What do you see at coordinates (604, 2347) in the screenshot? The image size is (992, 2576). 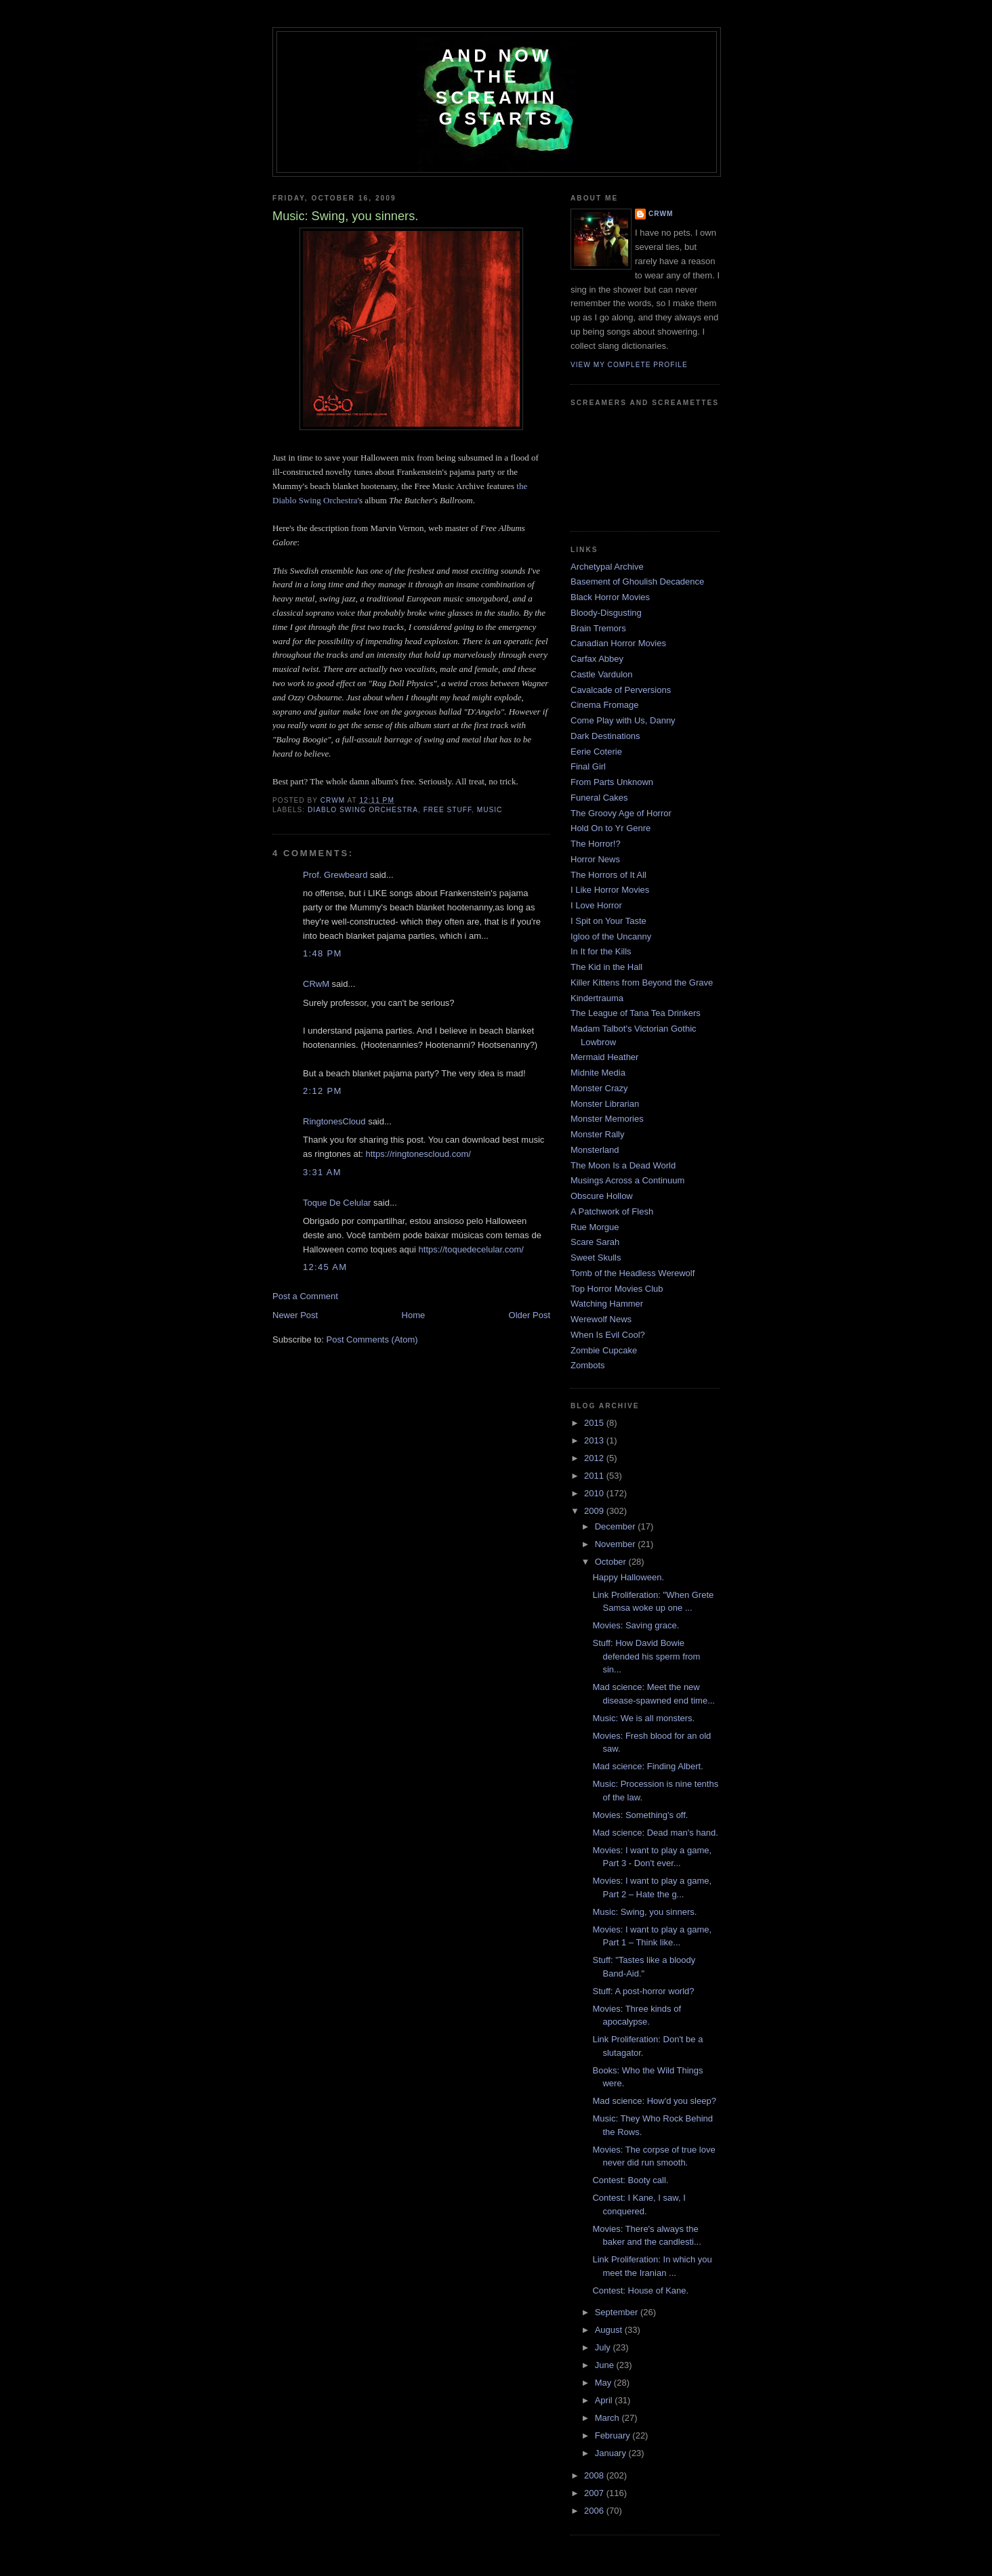 I see `July` at bounding box center [604, 2347].